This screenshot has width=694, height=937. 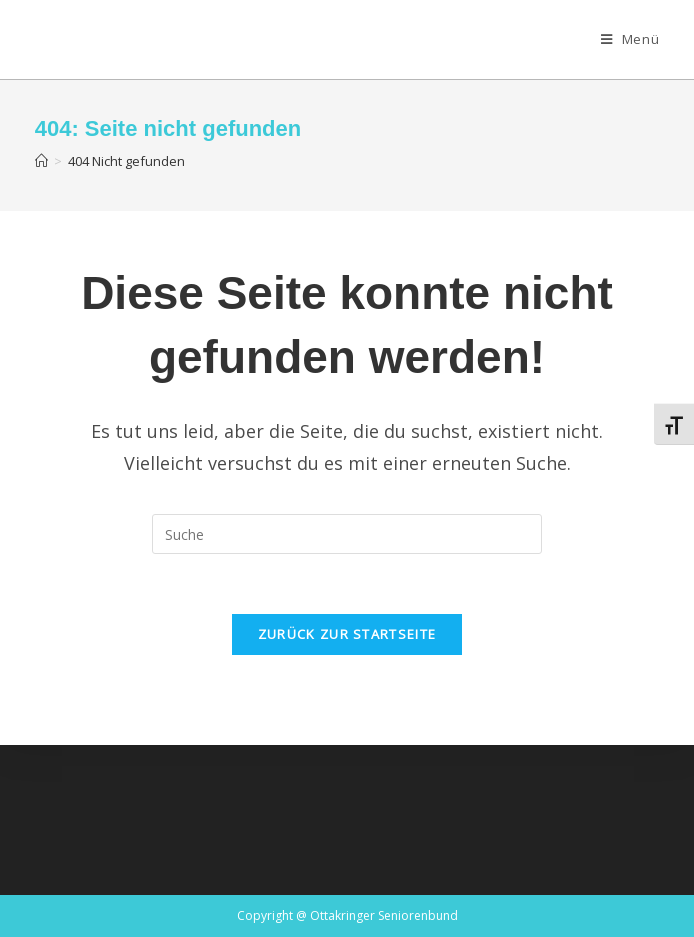 What do you see at coordinates (41, 161) in the screenshot?
I see `[Startseite]` at bounding box center [41, 161].